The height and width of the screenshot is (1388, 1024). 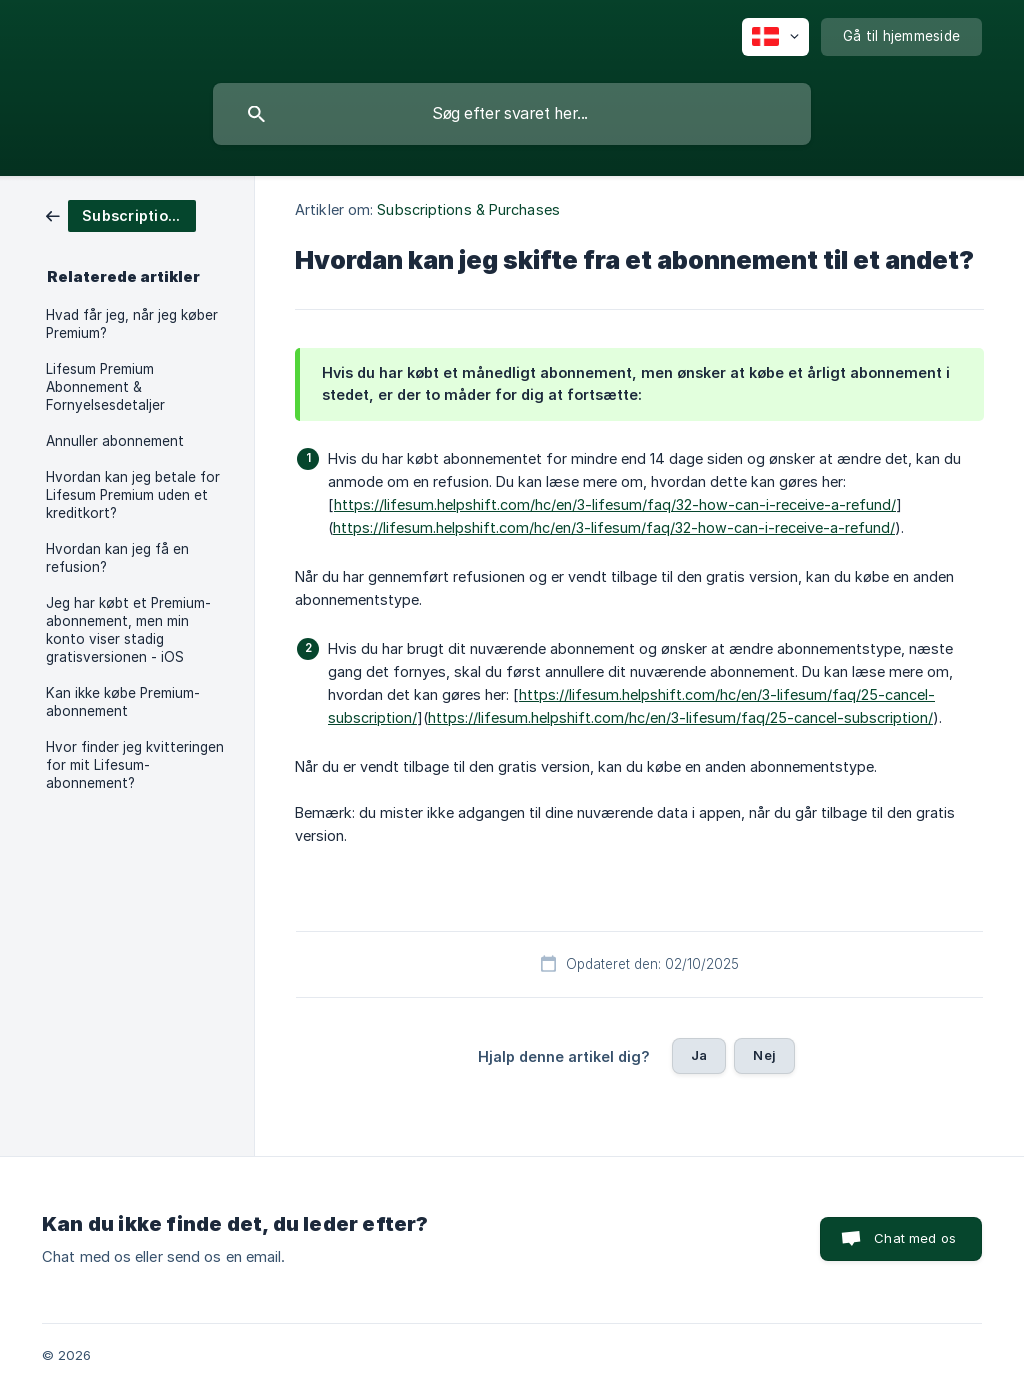 I want to click on [link], so click(x=121, y=214).